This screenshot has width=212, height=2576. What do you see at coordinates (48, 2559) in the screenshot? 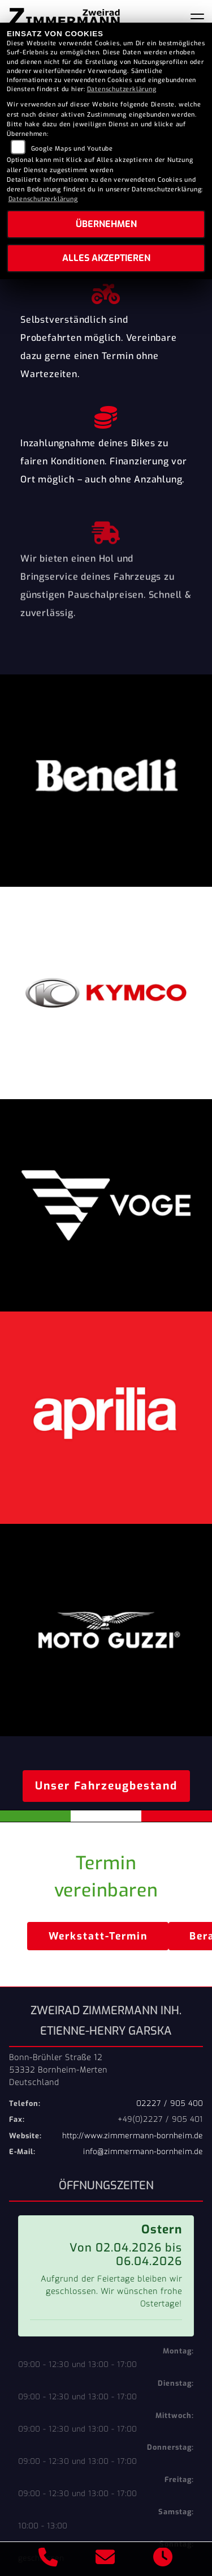
I see `[Anrufen]` at bounding box center [48, 2559].